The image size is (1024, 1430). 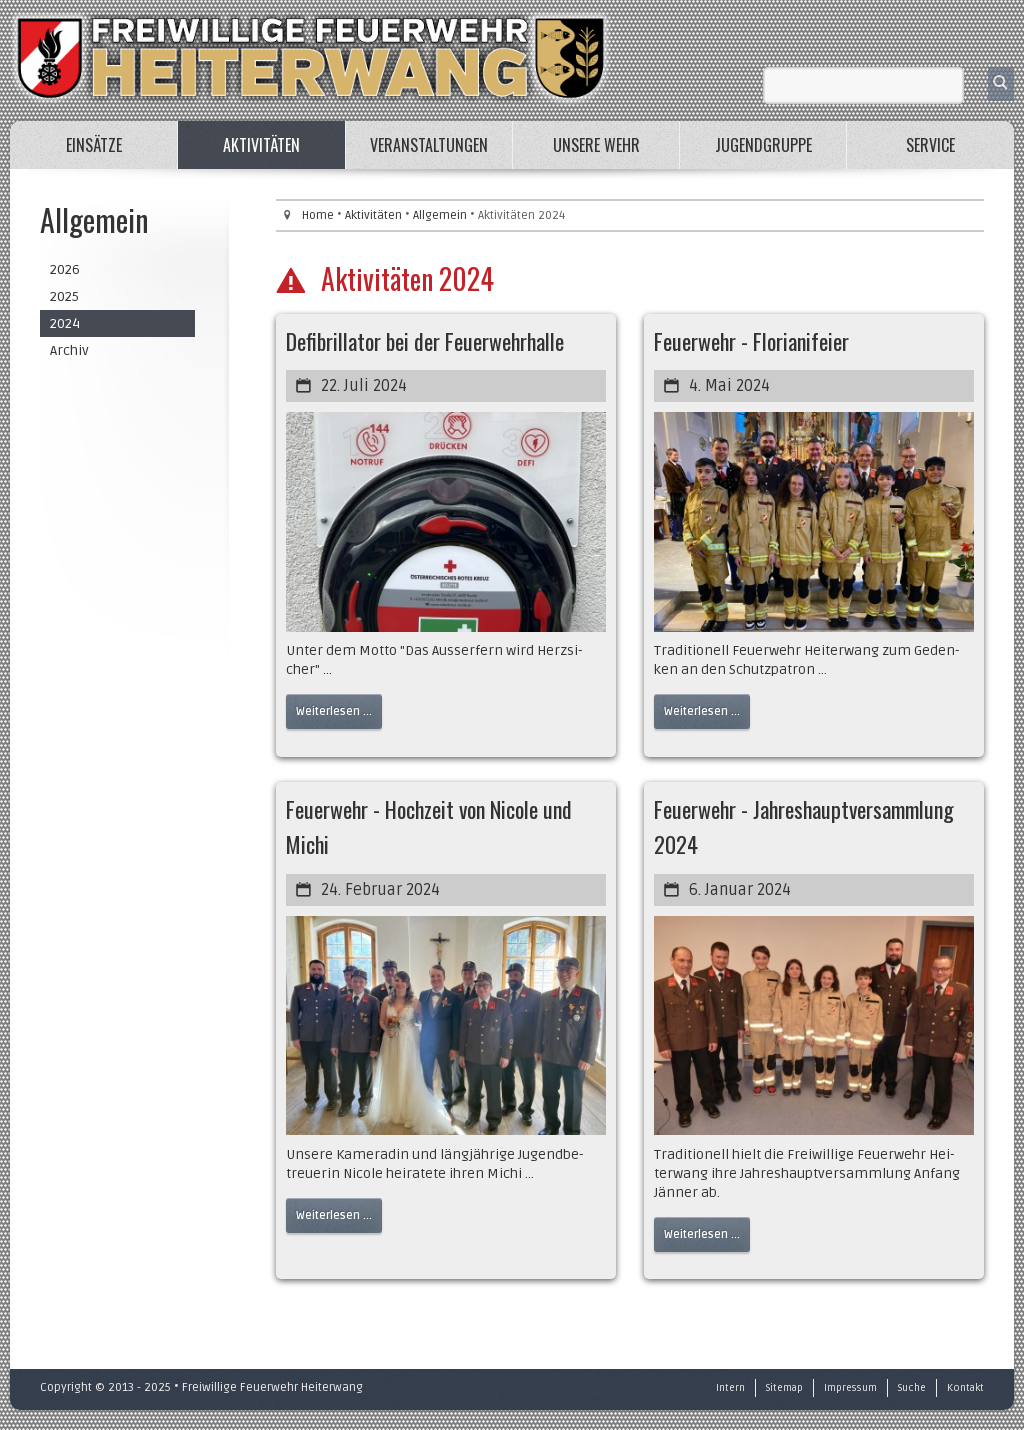 What do you see at coordinates (69, 350) in the screenshot?
I see `Archiv` at bounding box center [69, 350].